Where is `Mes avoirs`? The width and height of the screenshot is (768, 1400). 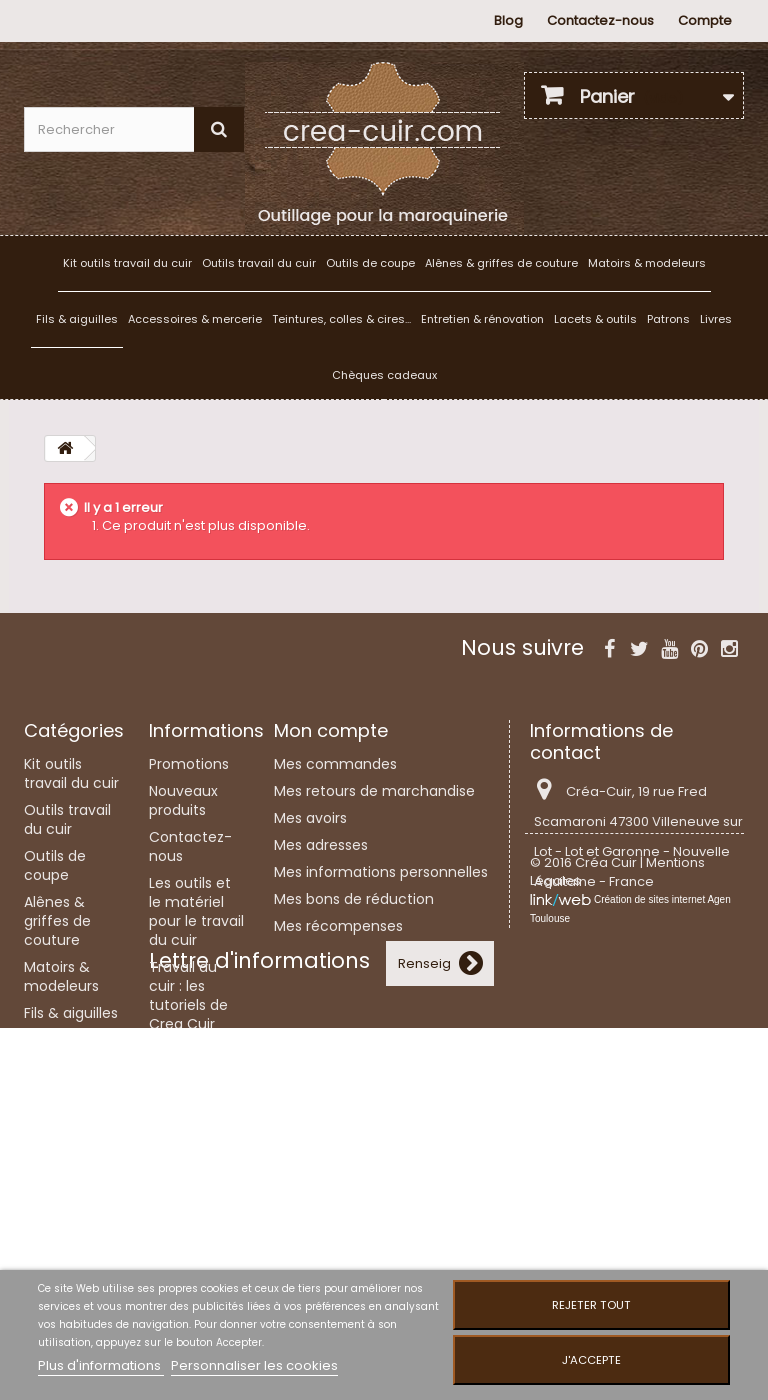
Mes avoirs is located at coordinates (310, 818).